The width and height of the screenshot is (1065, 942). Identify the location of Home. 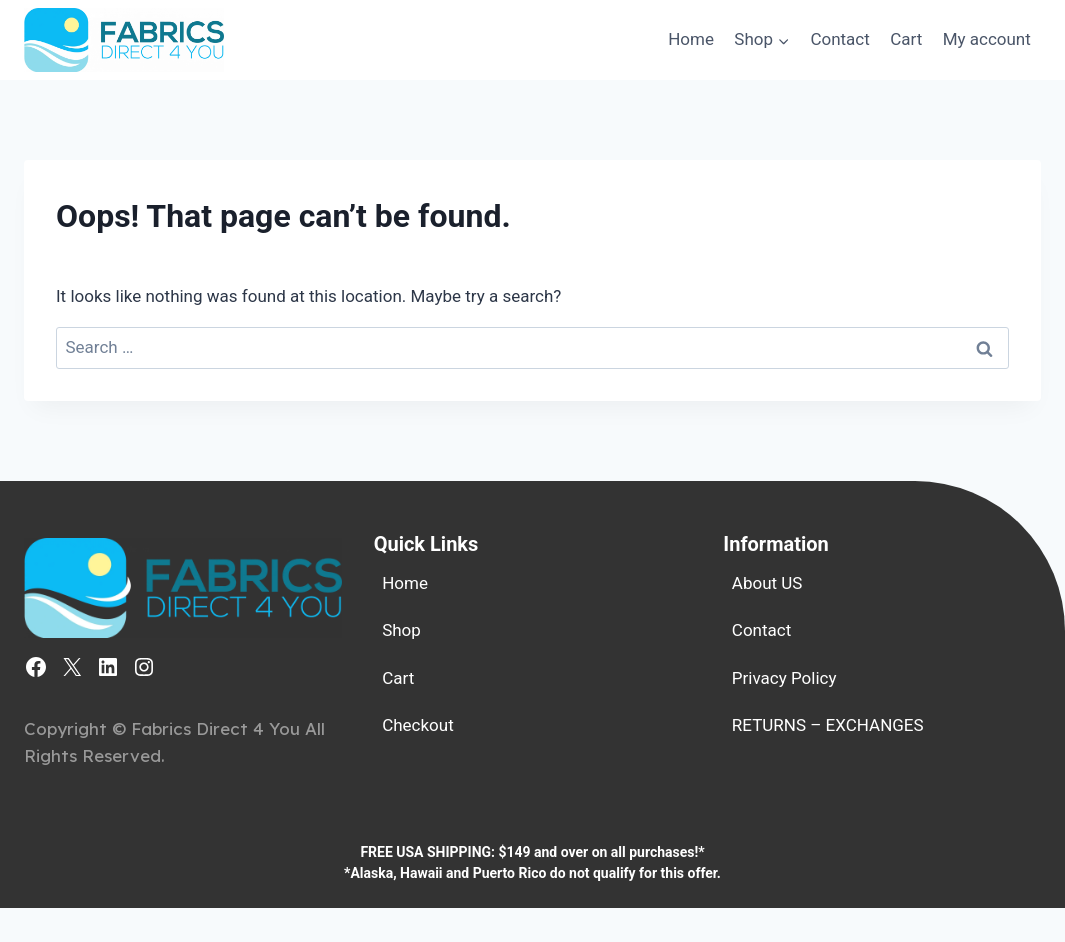
(691, 39).